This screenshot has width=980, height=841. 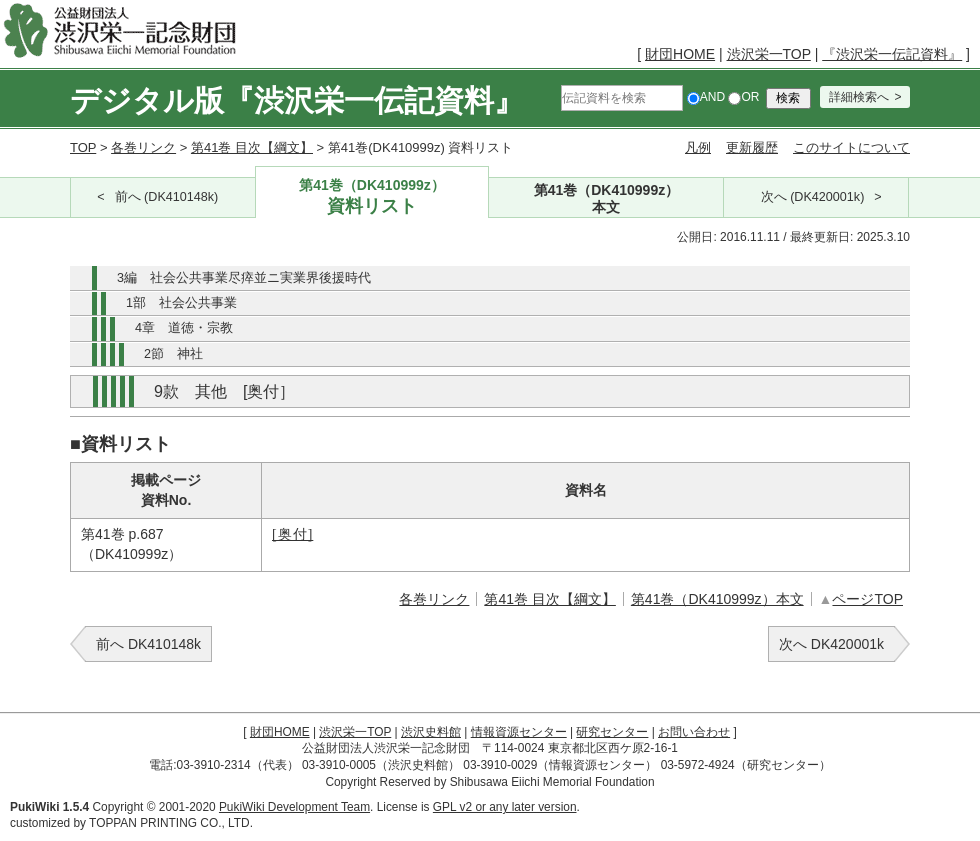 I want to click on 凡例, so click(x=698, y=147).